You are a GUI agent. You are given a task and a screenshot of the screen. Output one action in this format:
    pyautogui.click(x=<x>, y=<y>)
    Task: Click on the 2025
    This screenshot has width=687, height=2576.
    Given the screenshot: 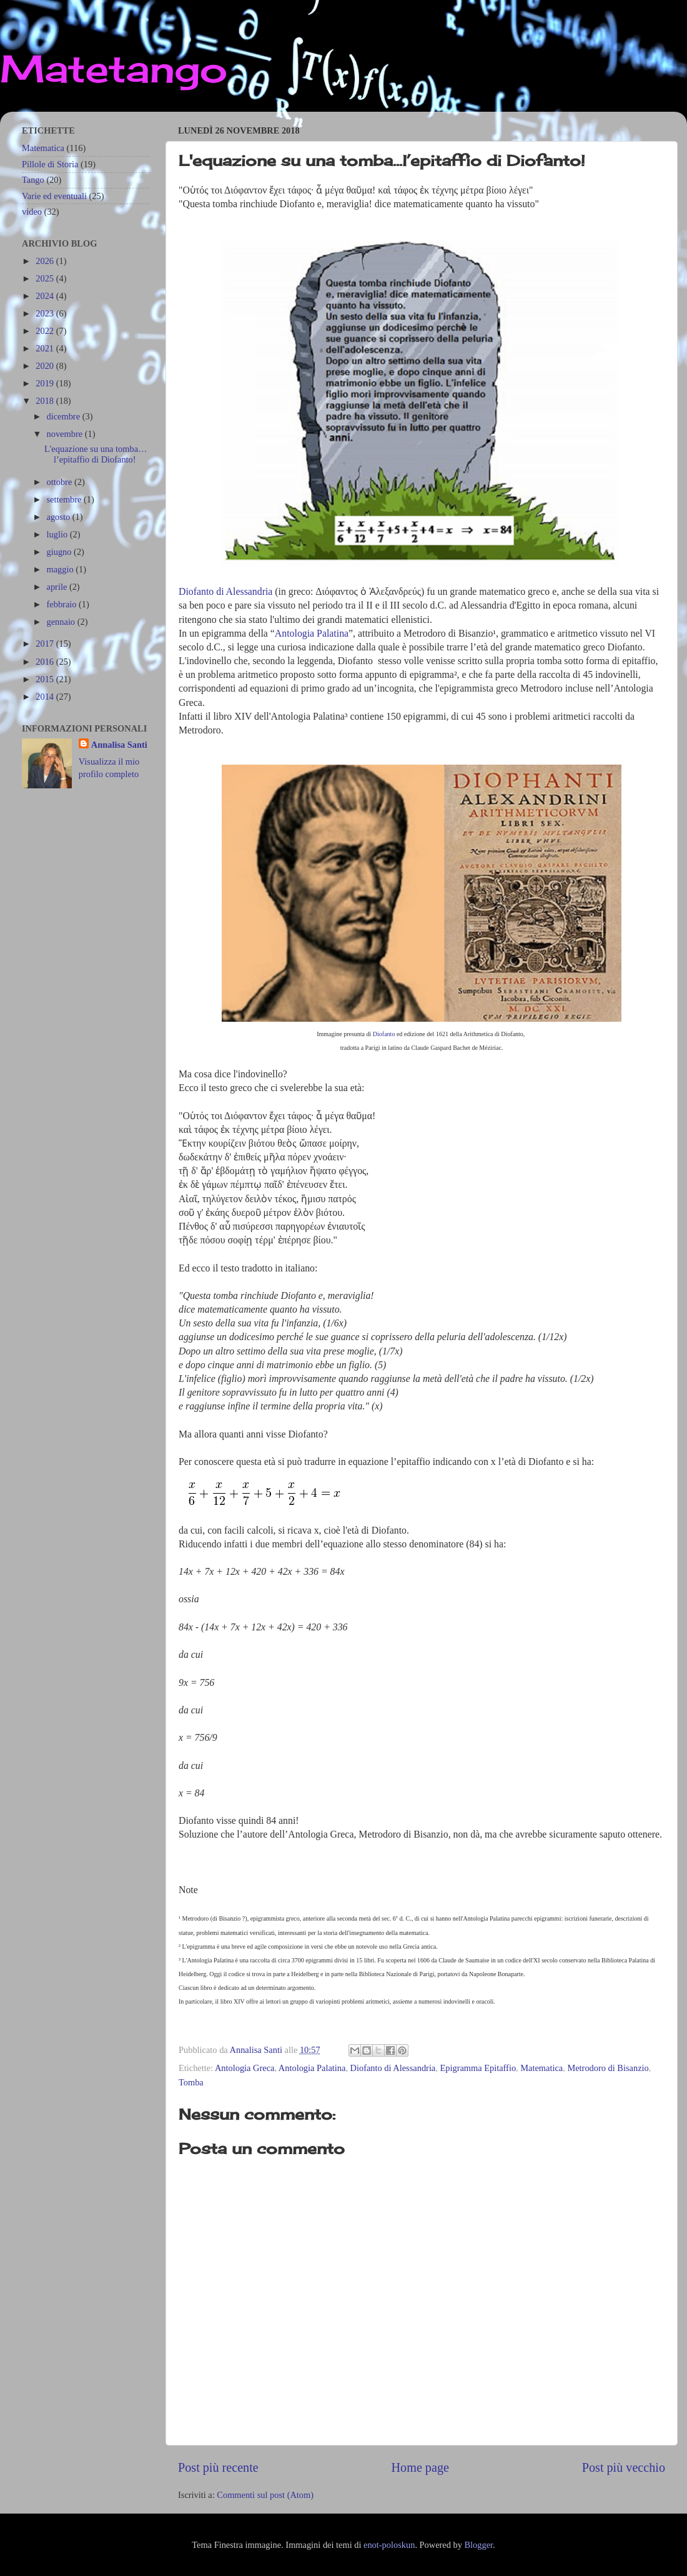 What is the action you would take?
    pyautogui.click(x=46, y=278)
    